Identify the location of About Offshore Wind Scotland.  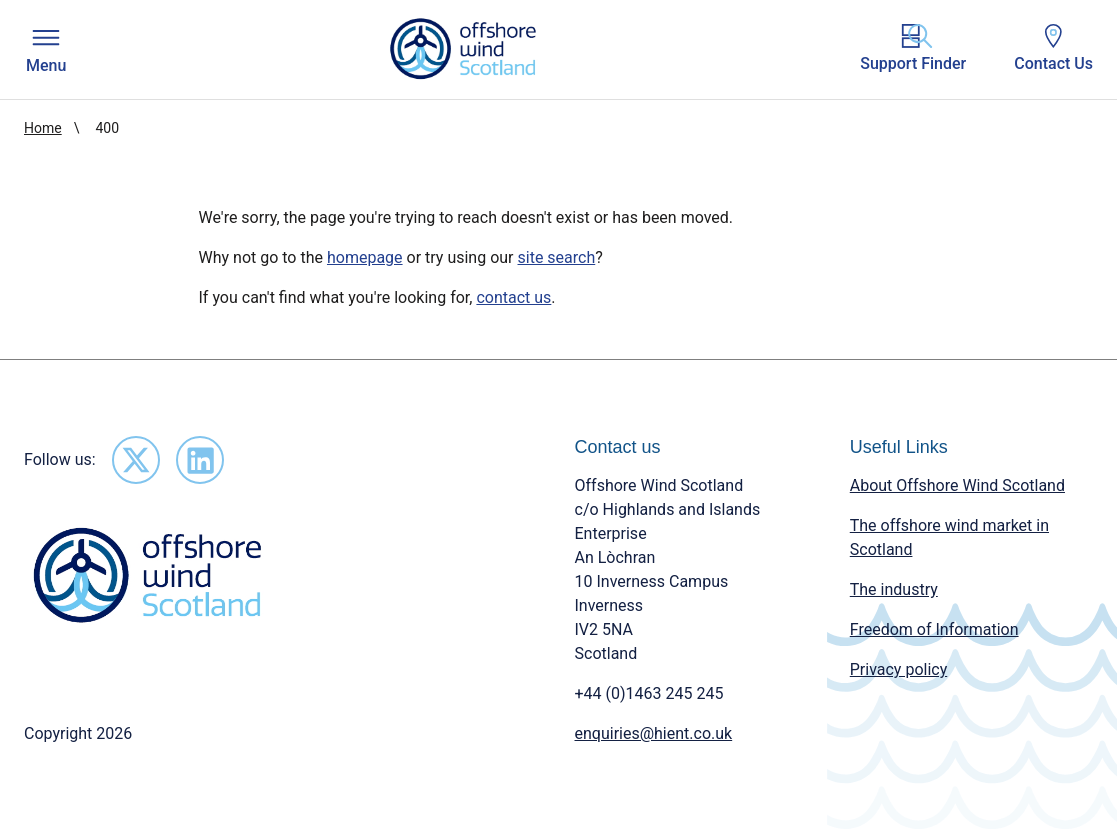
(957, 485).